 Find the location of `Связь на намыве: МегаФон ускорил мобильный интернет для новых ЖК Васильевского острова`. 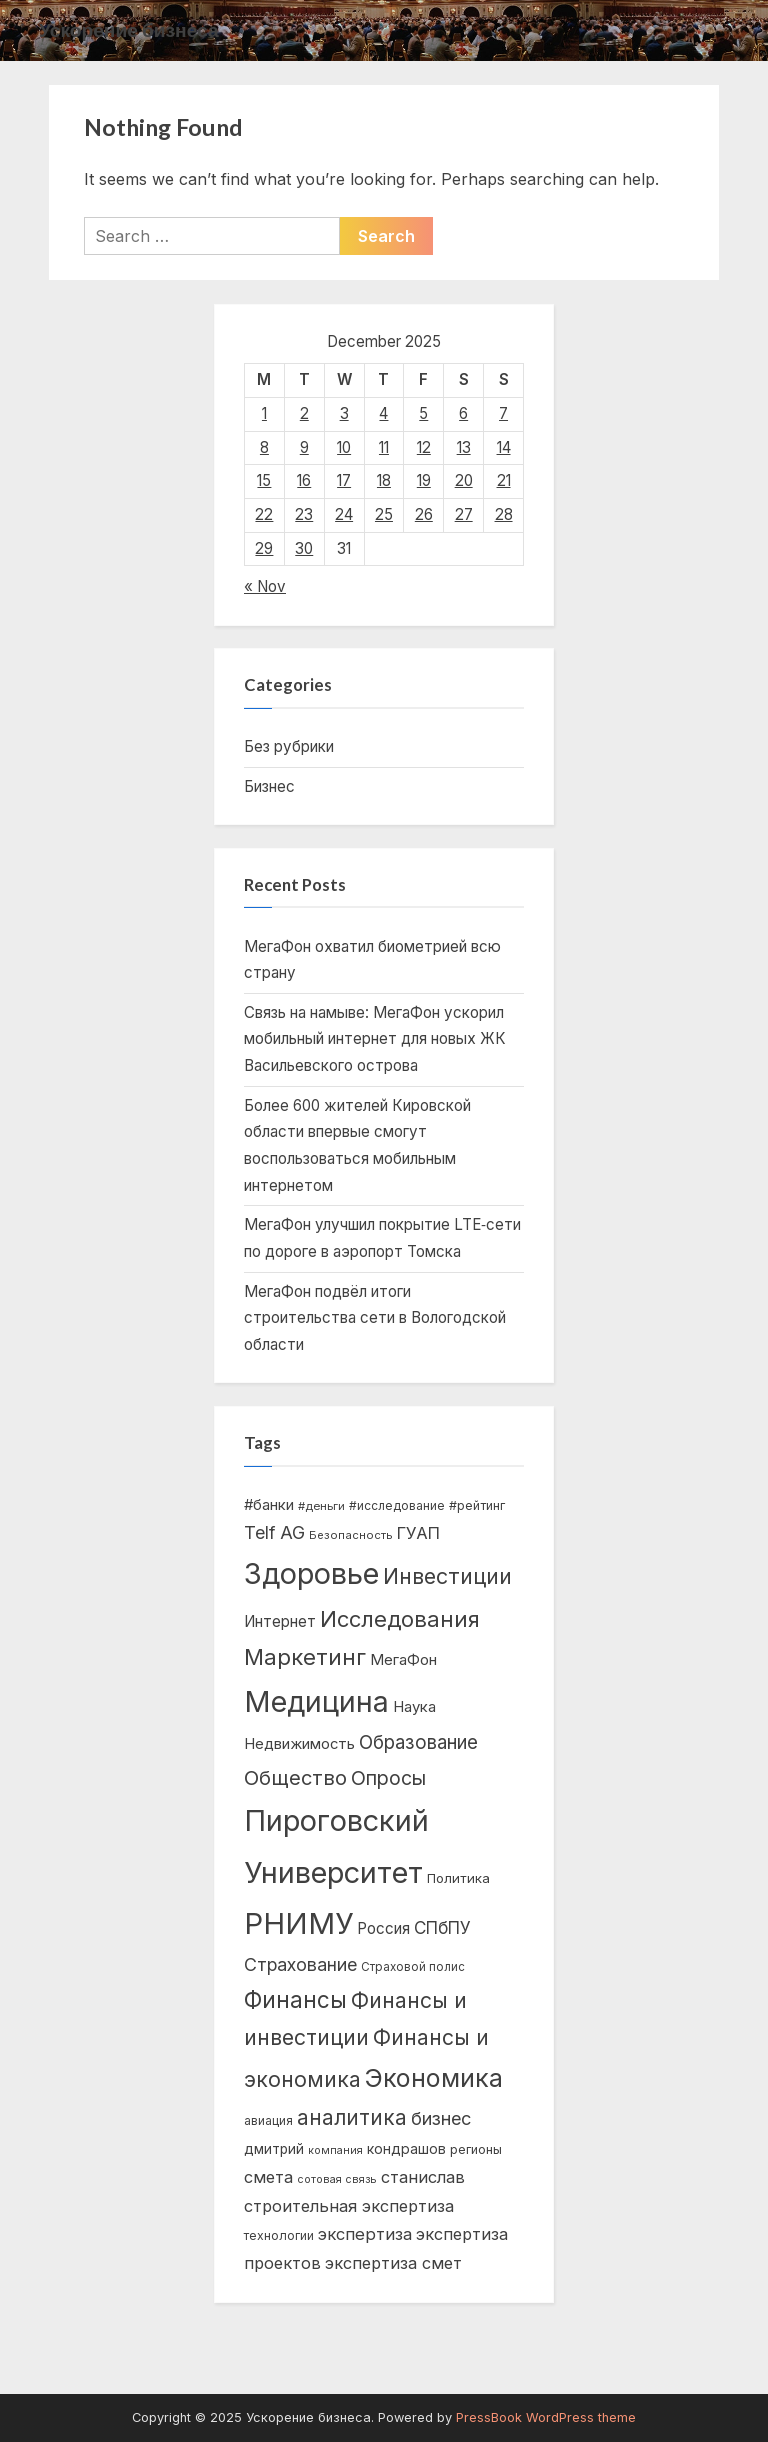

Связь на намыве: МегаФон ускорил мобильный интернет для новых ЖК Васильевского острова is located at coordinates (375, 1039).